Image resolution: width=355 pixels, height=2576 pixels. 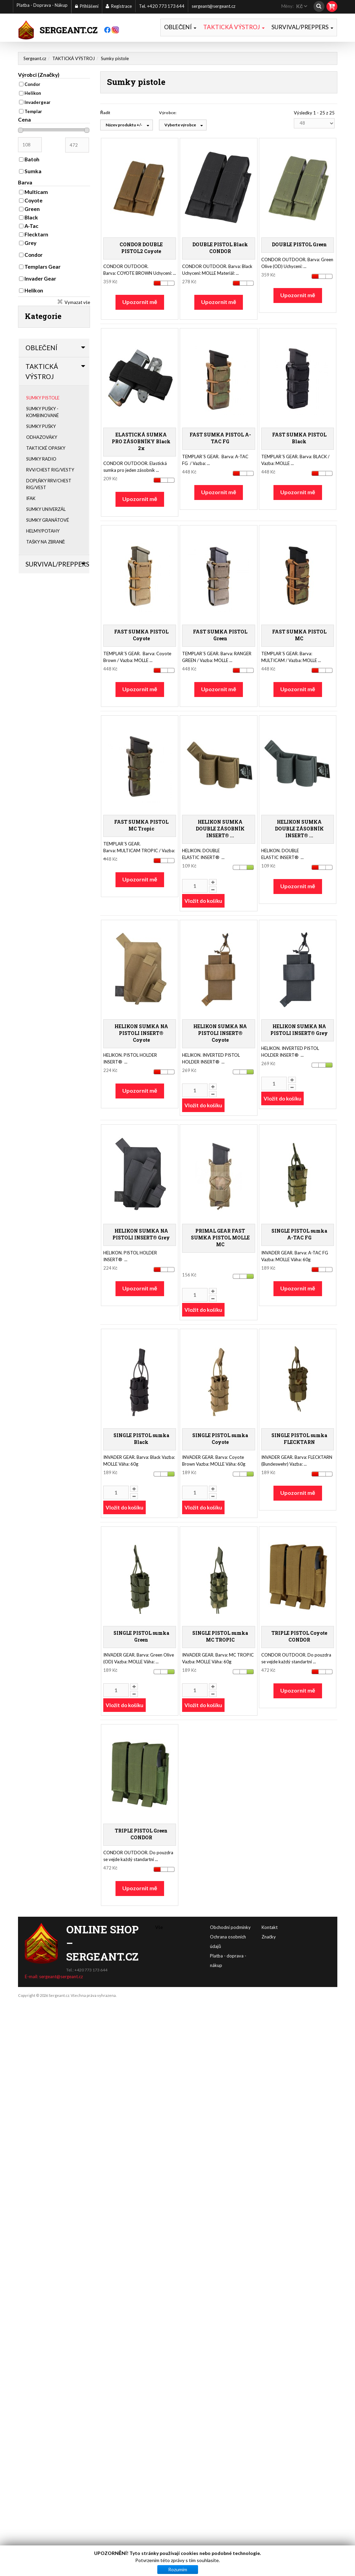 I want to click on Sergeant.cz, so click(x=34, y=58).